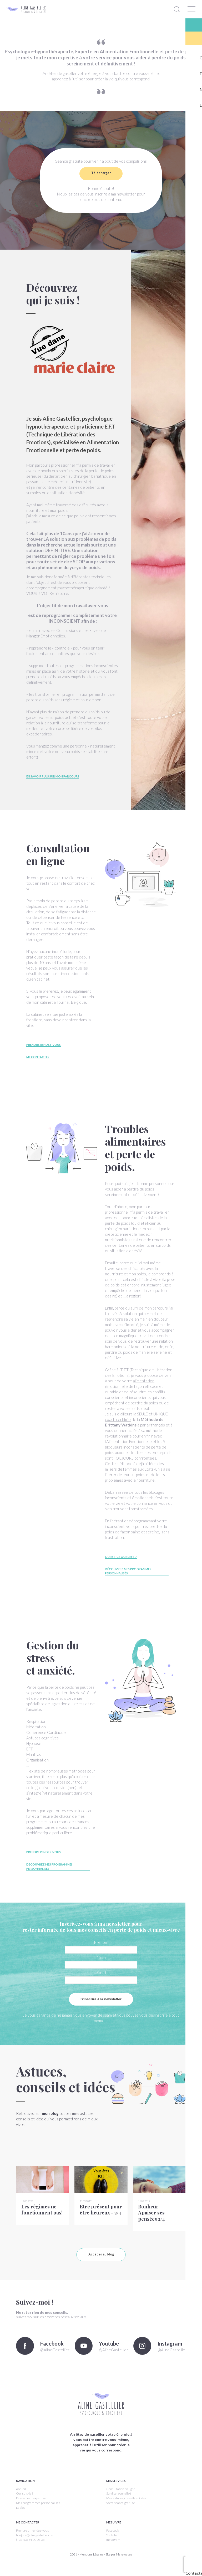 Image resolution: width=202 pixels, height=2576 pixels. What do you see at coordinates (126, 2506) in the screenshot?
I see `Mes astuces, conseils et idées` at bounding box center [126, 2506].